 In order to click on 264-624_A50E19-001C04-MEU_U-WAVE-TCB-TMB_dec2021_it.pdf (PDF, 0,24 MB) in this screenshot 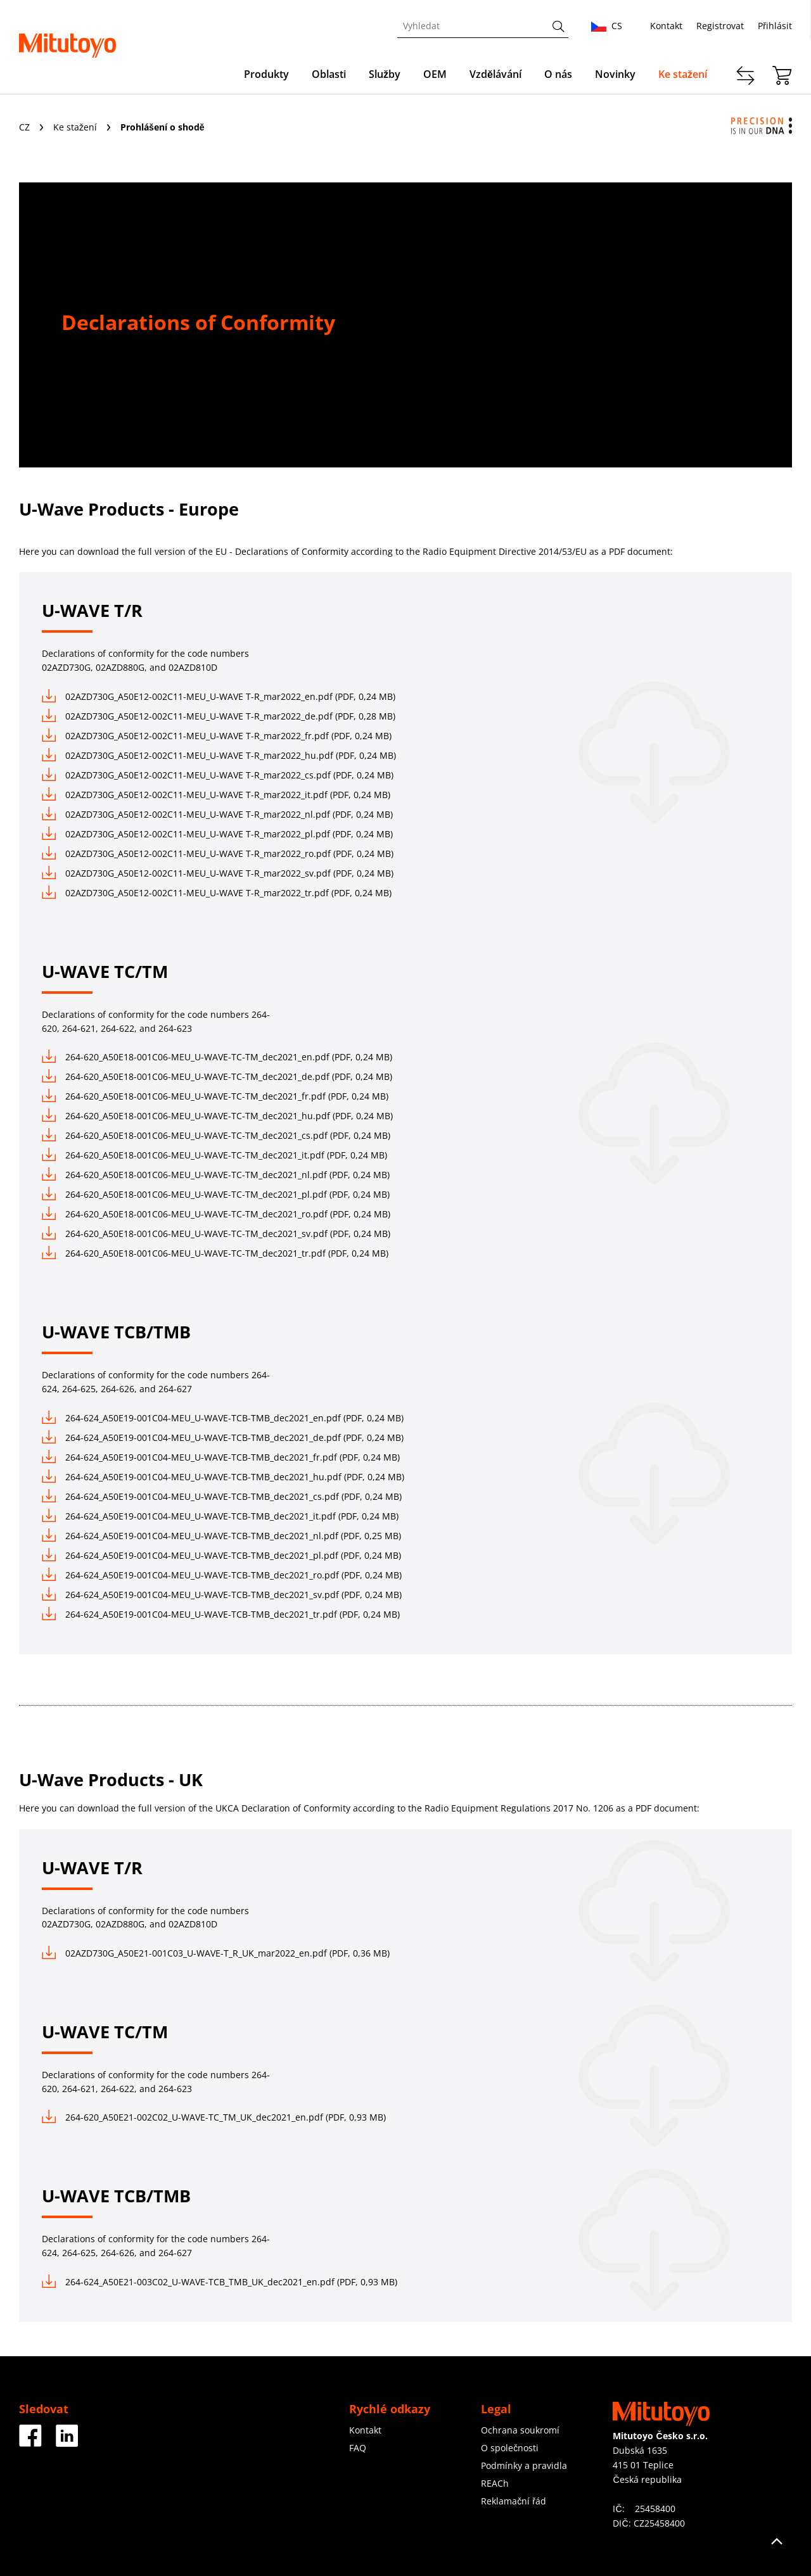, I will do `click(220, 1516)`.